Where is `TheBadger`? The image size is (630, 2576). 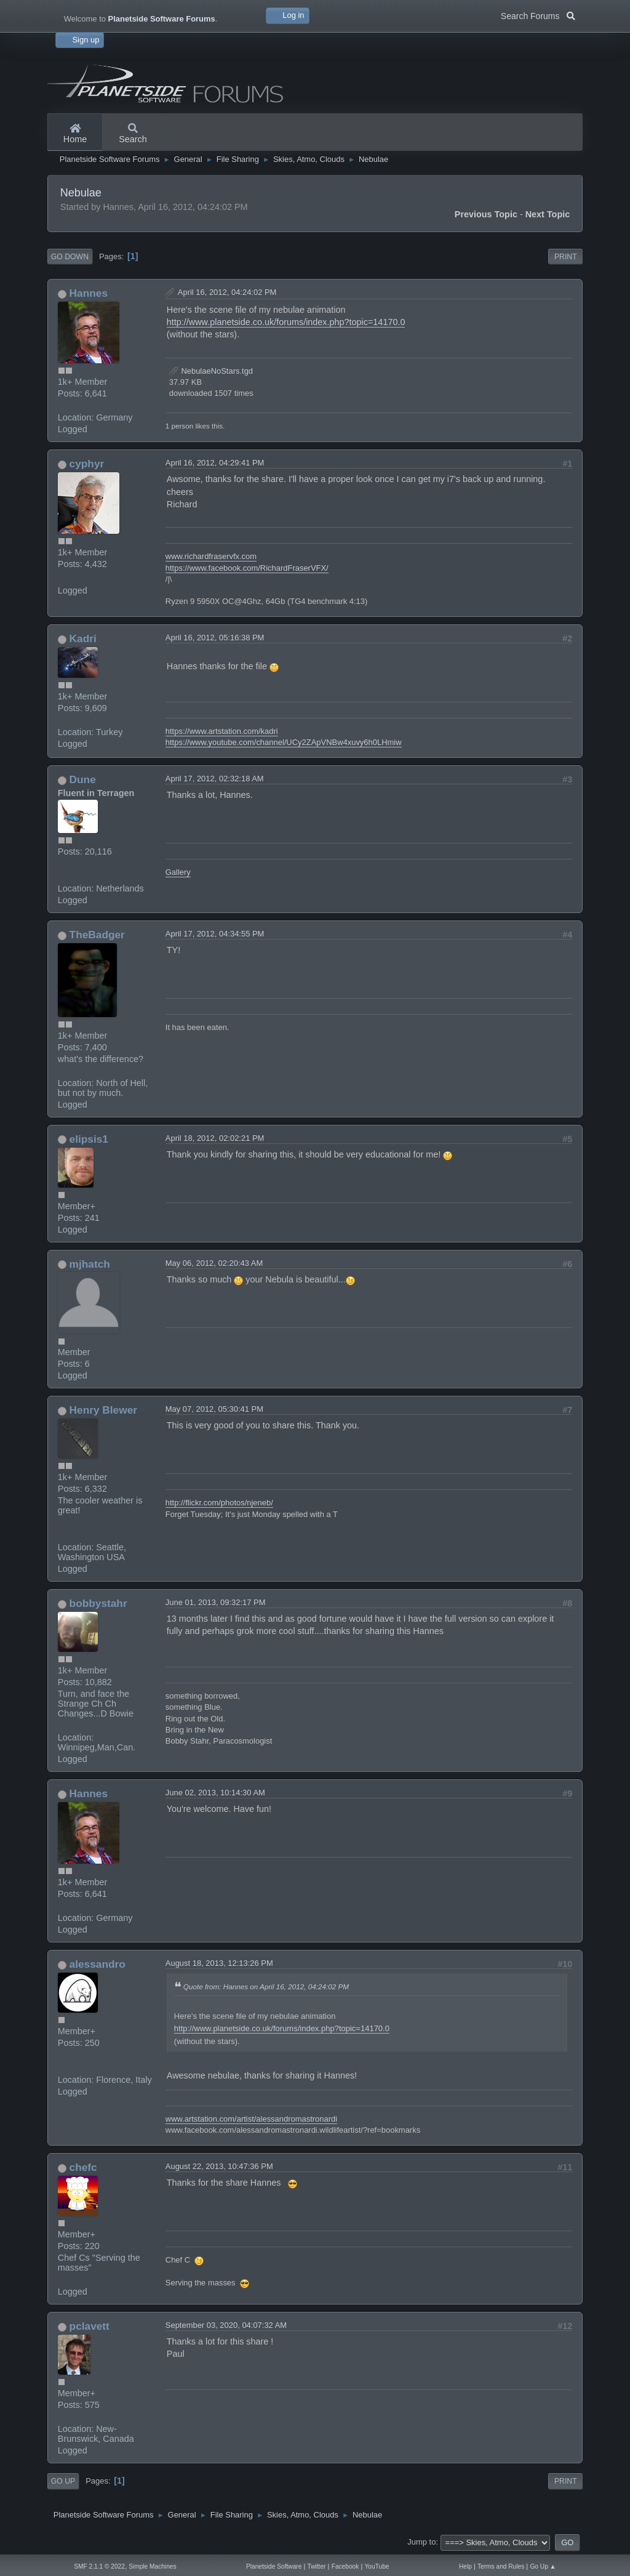 TheBadger is located at coordinates (97, 934).